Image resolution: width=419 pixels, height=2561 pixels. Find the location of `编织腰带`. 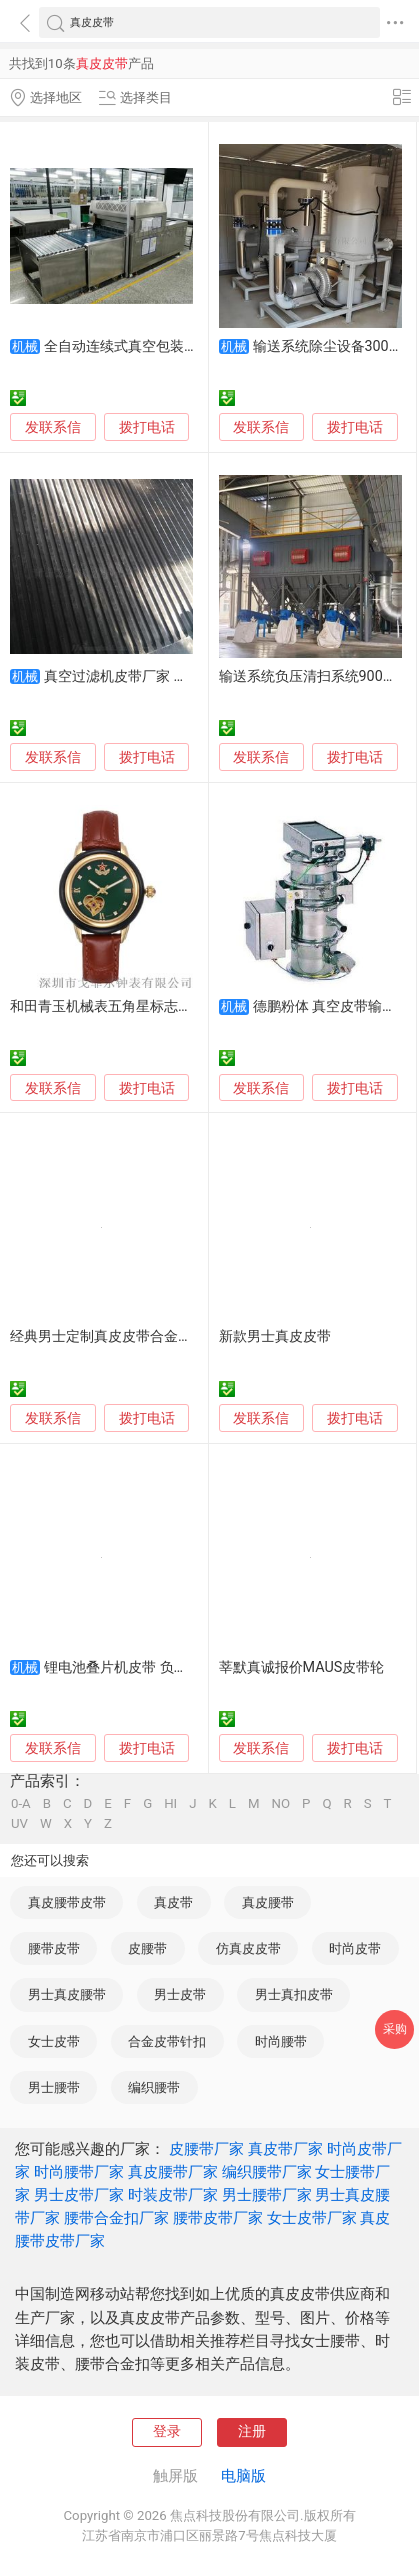

编织腰带 is located at coordinates (154, 2087).